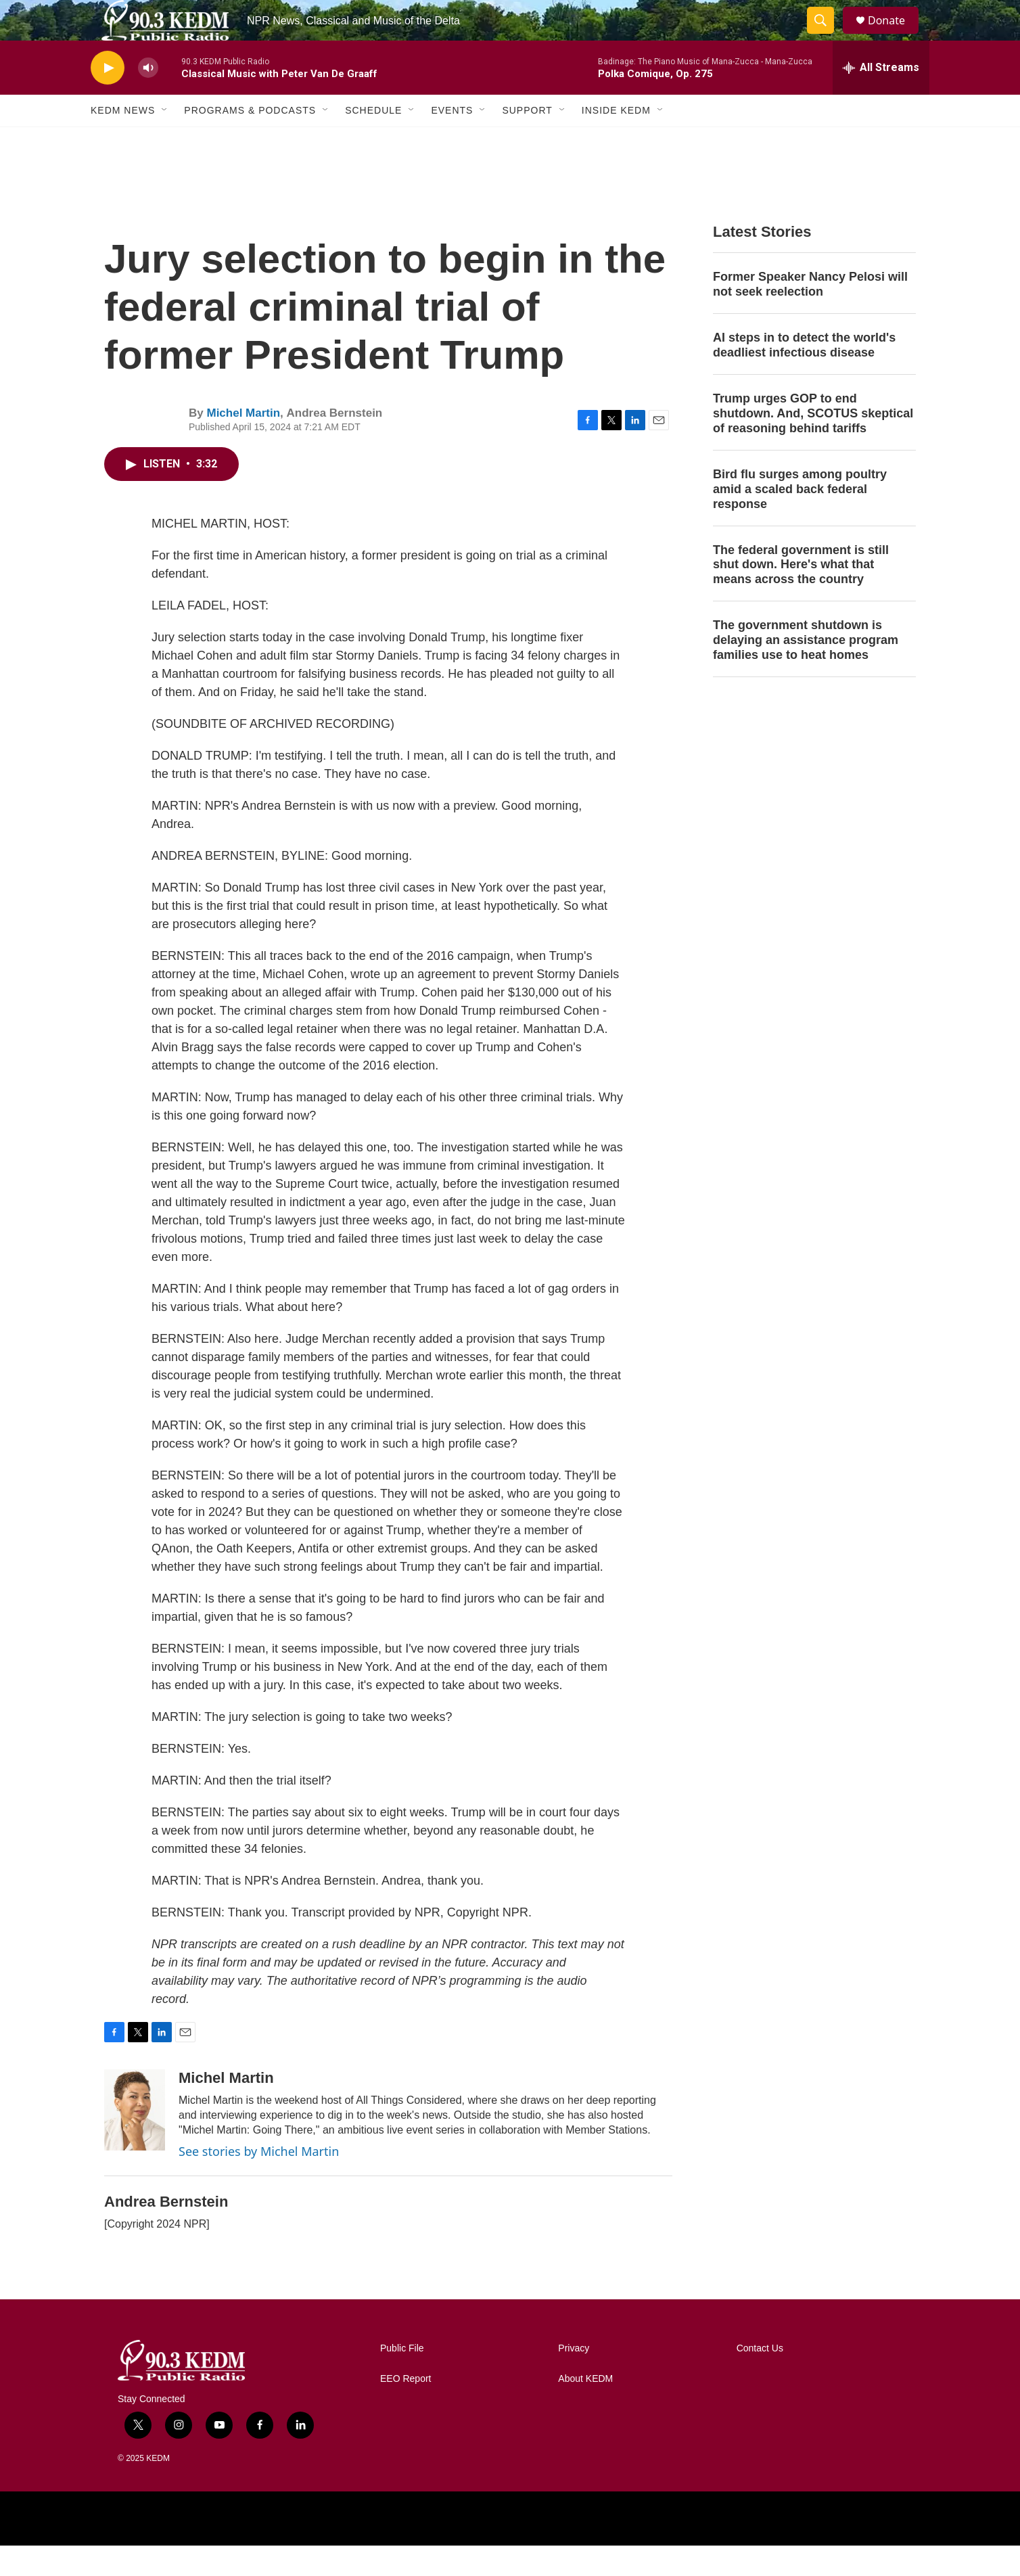 This screenshot has height=2576, width=1020. I want to click on Public File, so click(402, 2379).